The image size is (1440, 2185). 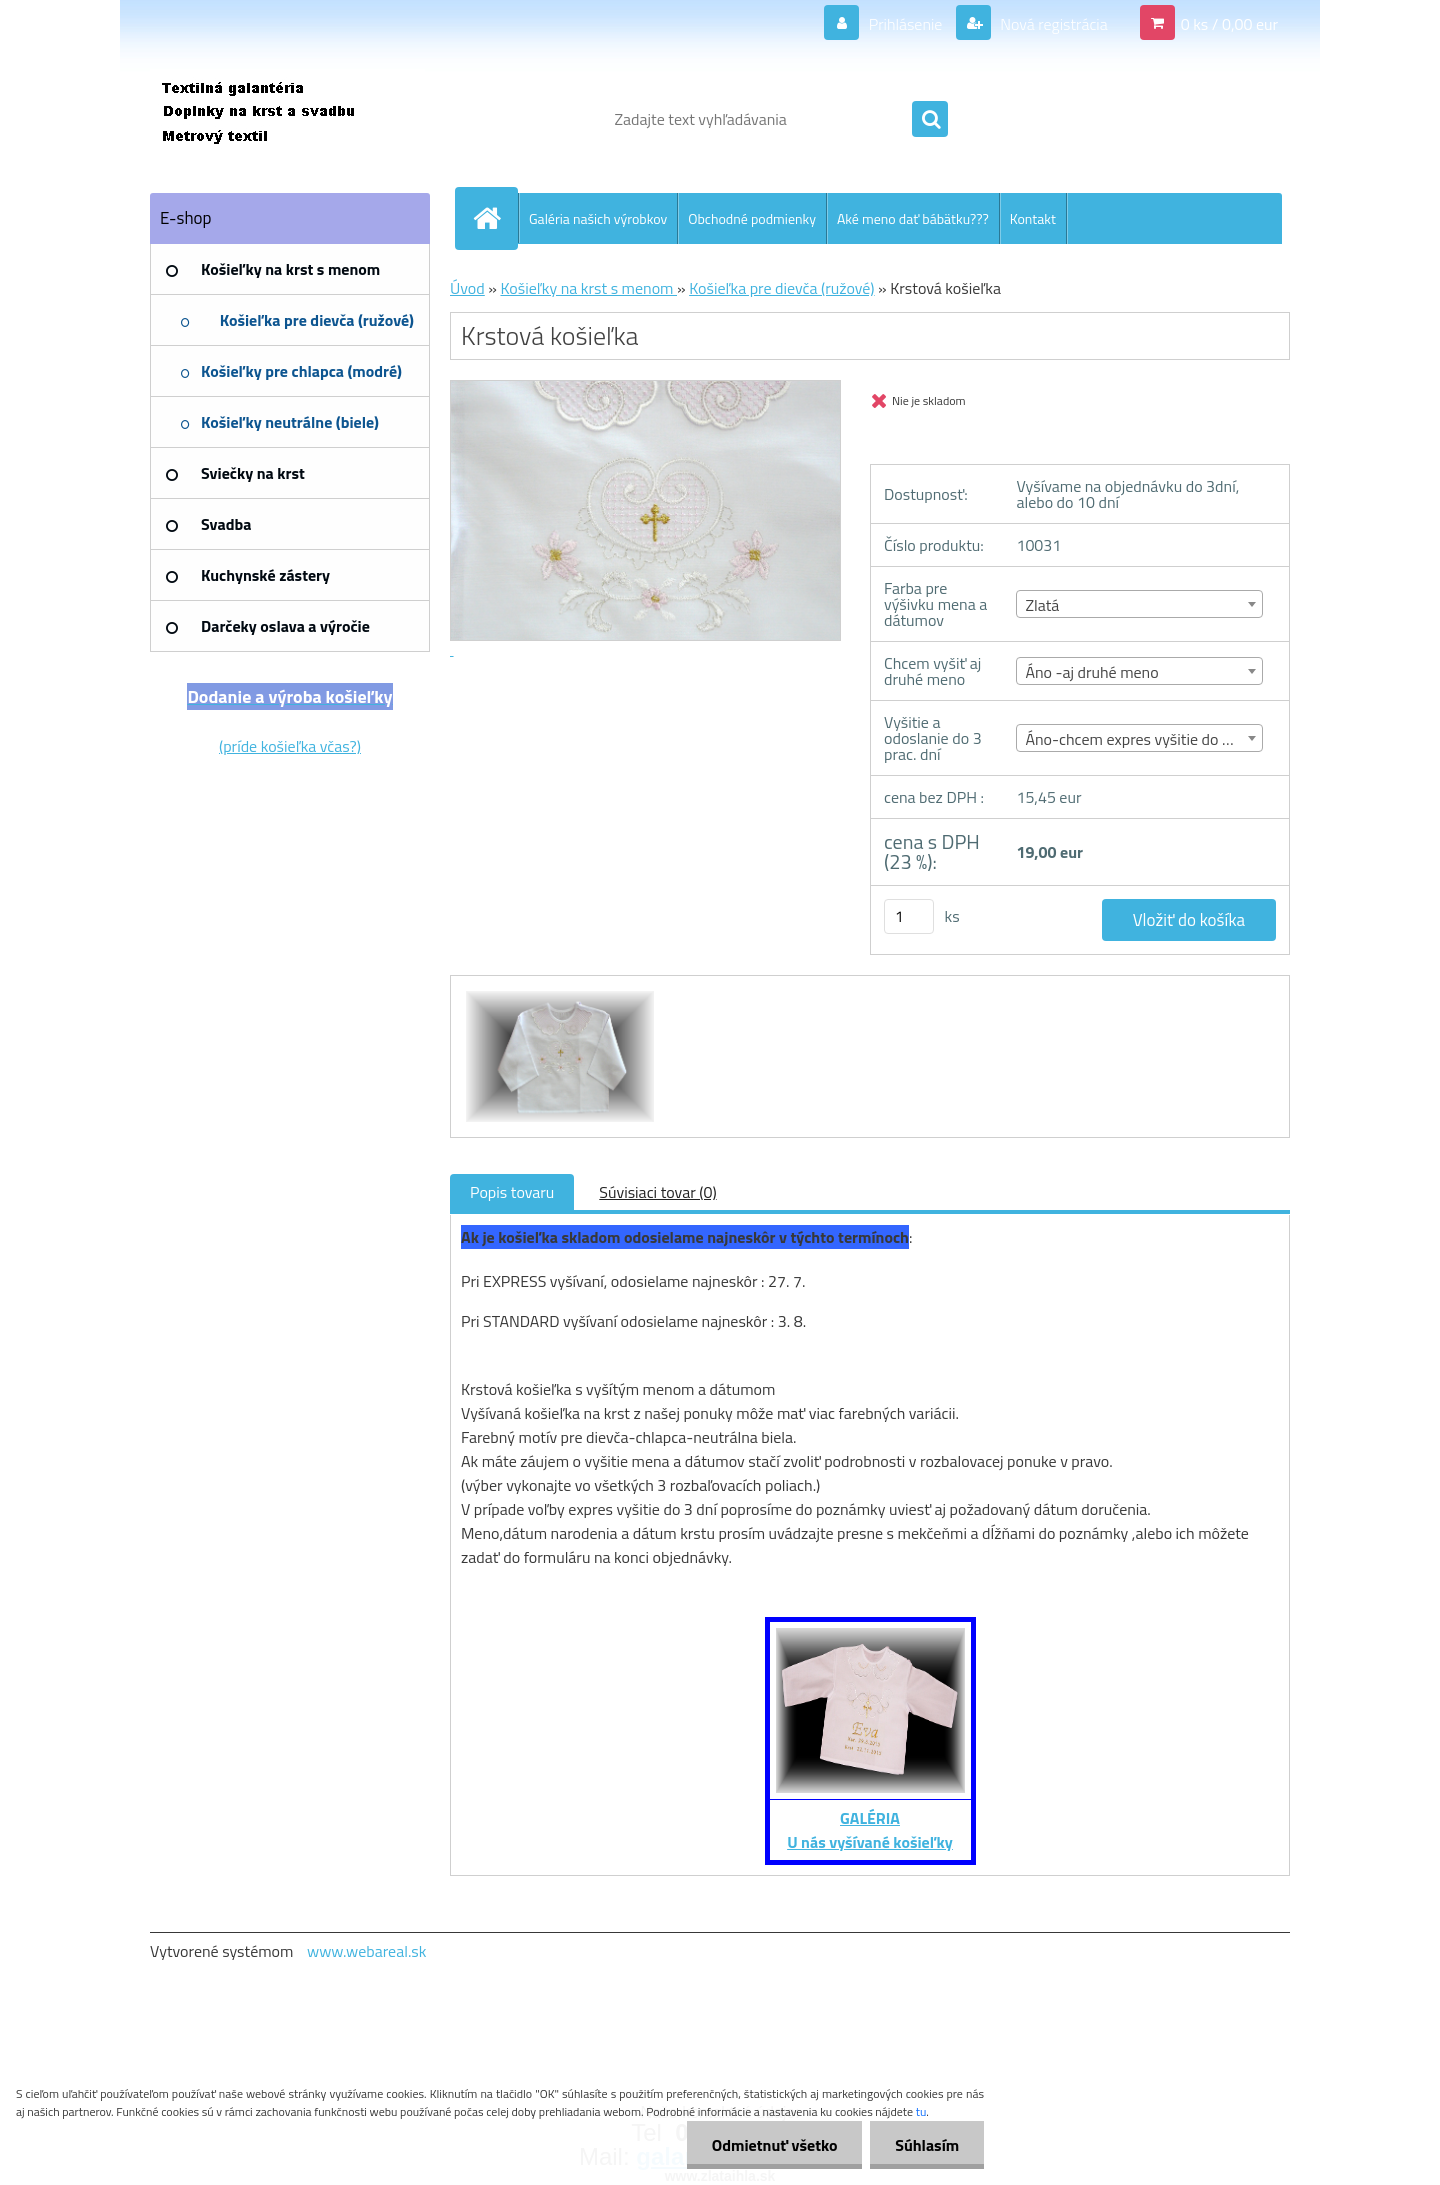 I want to click on Áno-chcem expres vyšitie do 3 dní [textbox], so click(x=1140, y=739).